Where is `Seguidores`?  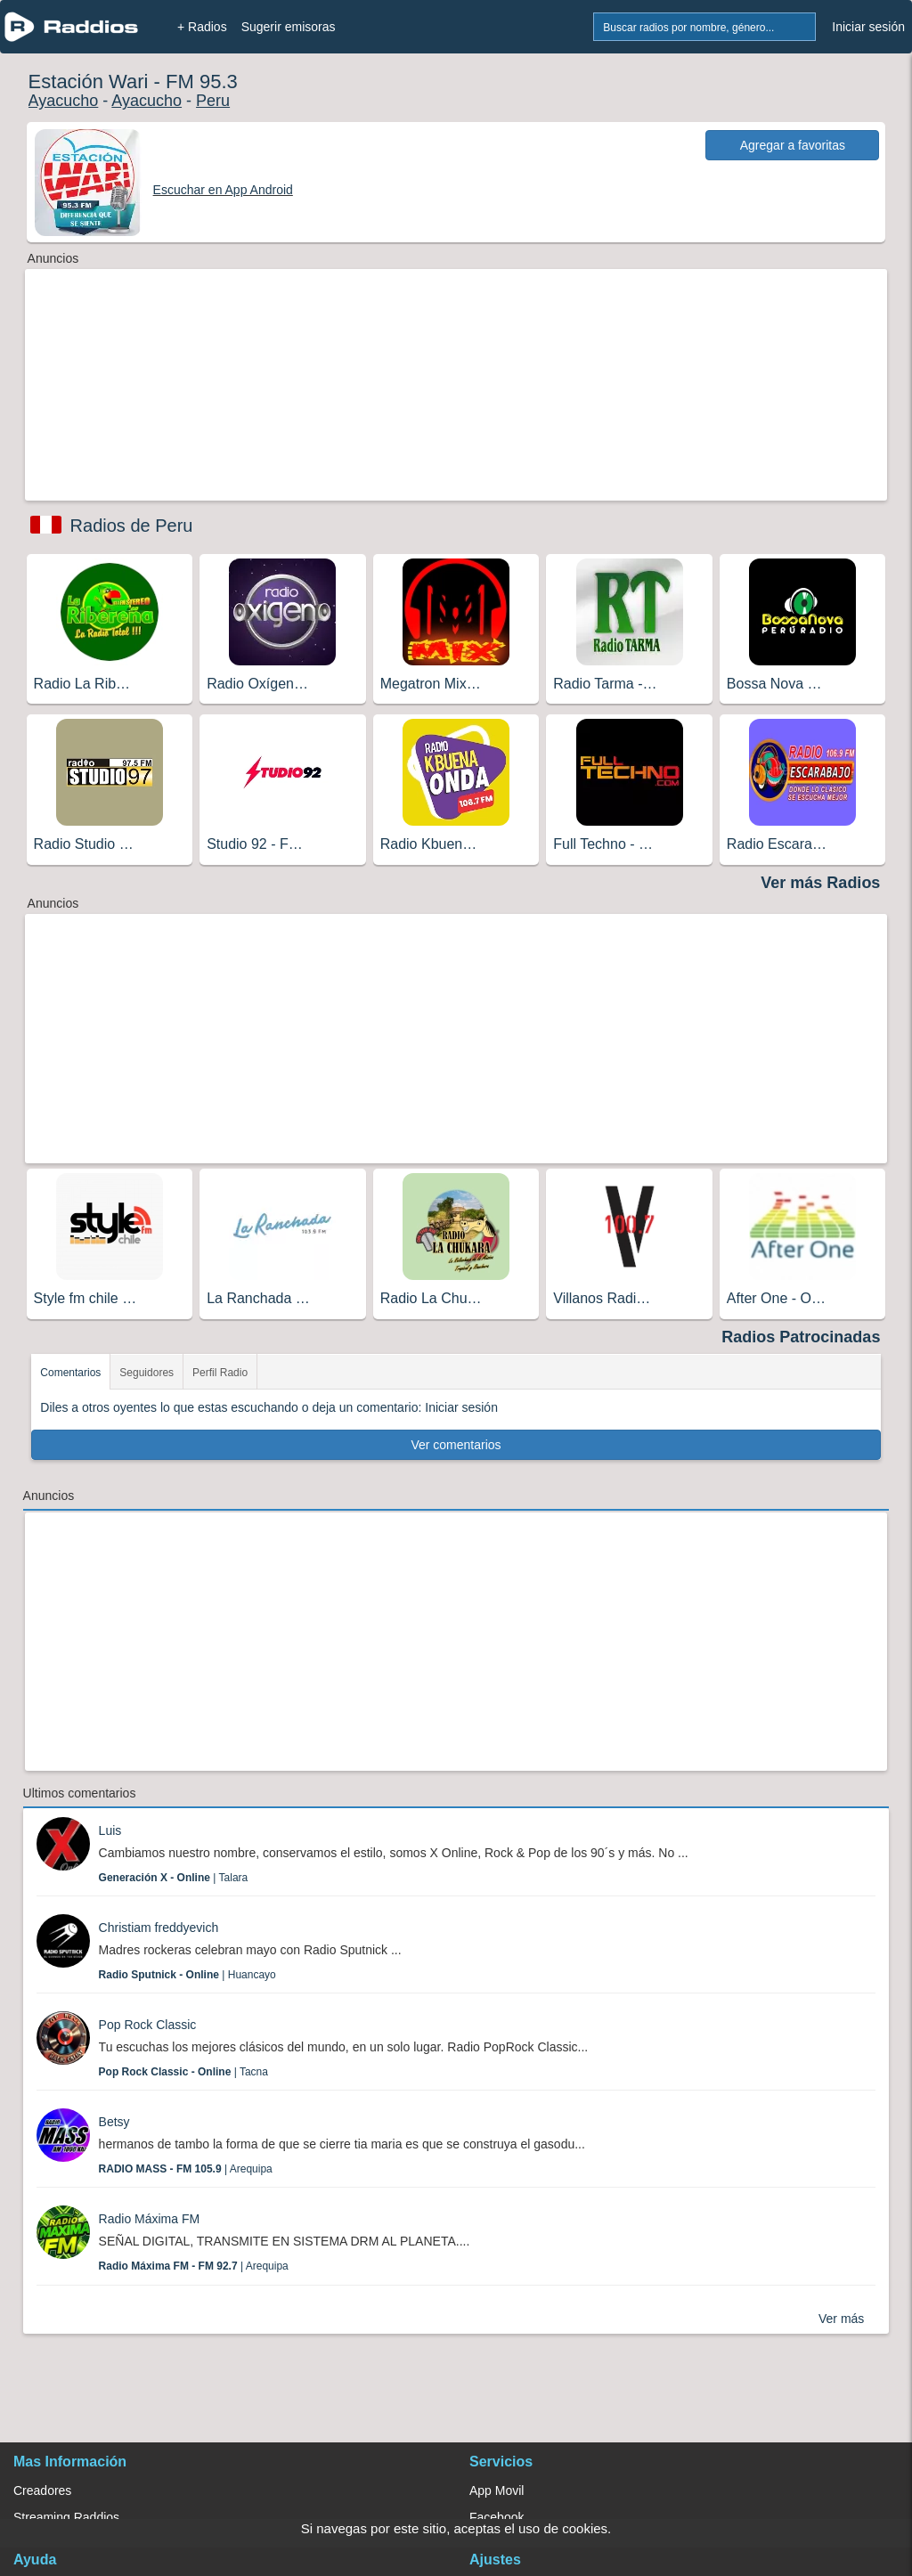 Seguidores is located at coordinates (146, 1372).